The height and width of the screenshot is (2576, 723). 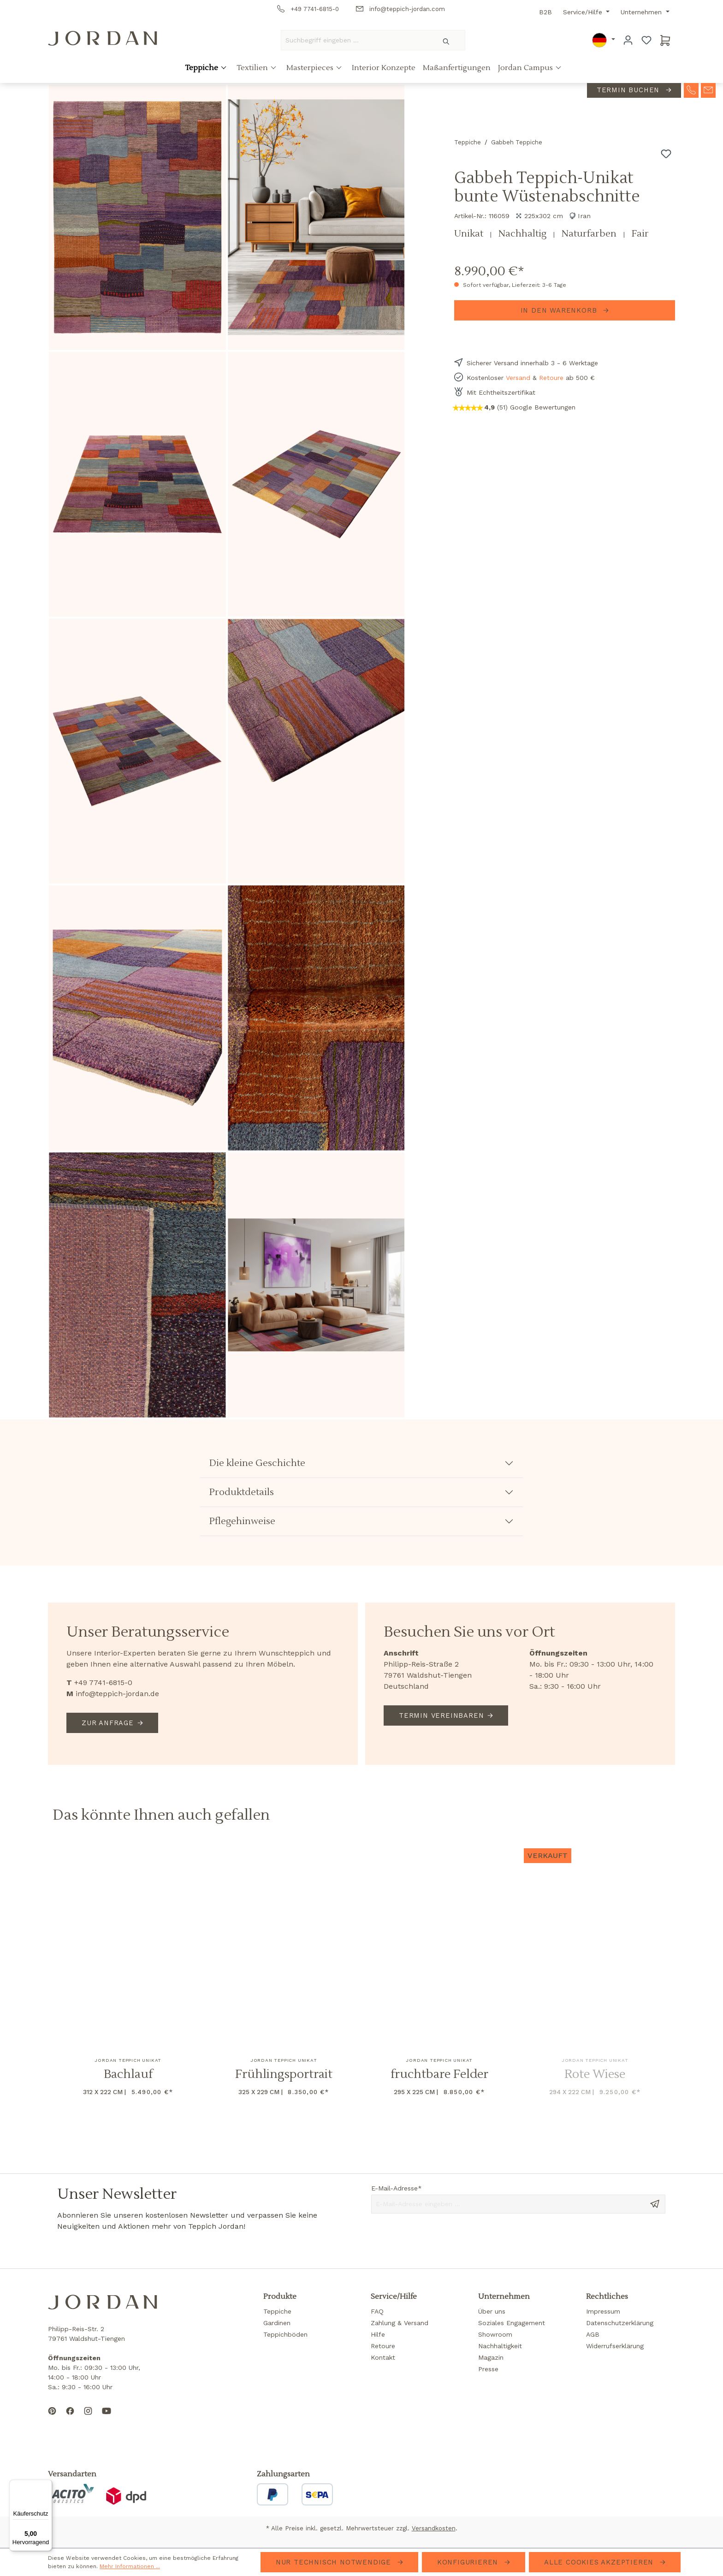 I want to click on Masterpieces, so click(x=310, y=70).